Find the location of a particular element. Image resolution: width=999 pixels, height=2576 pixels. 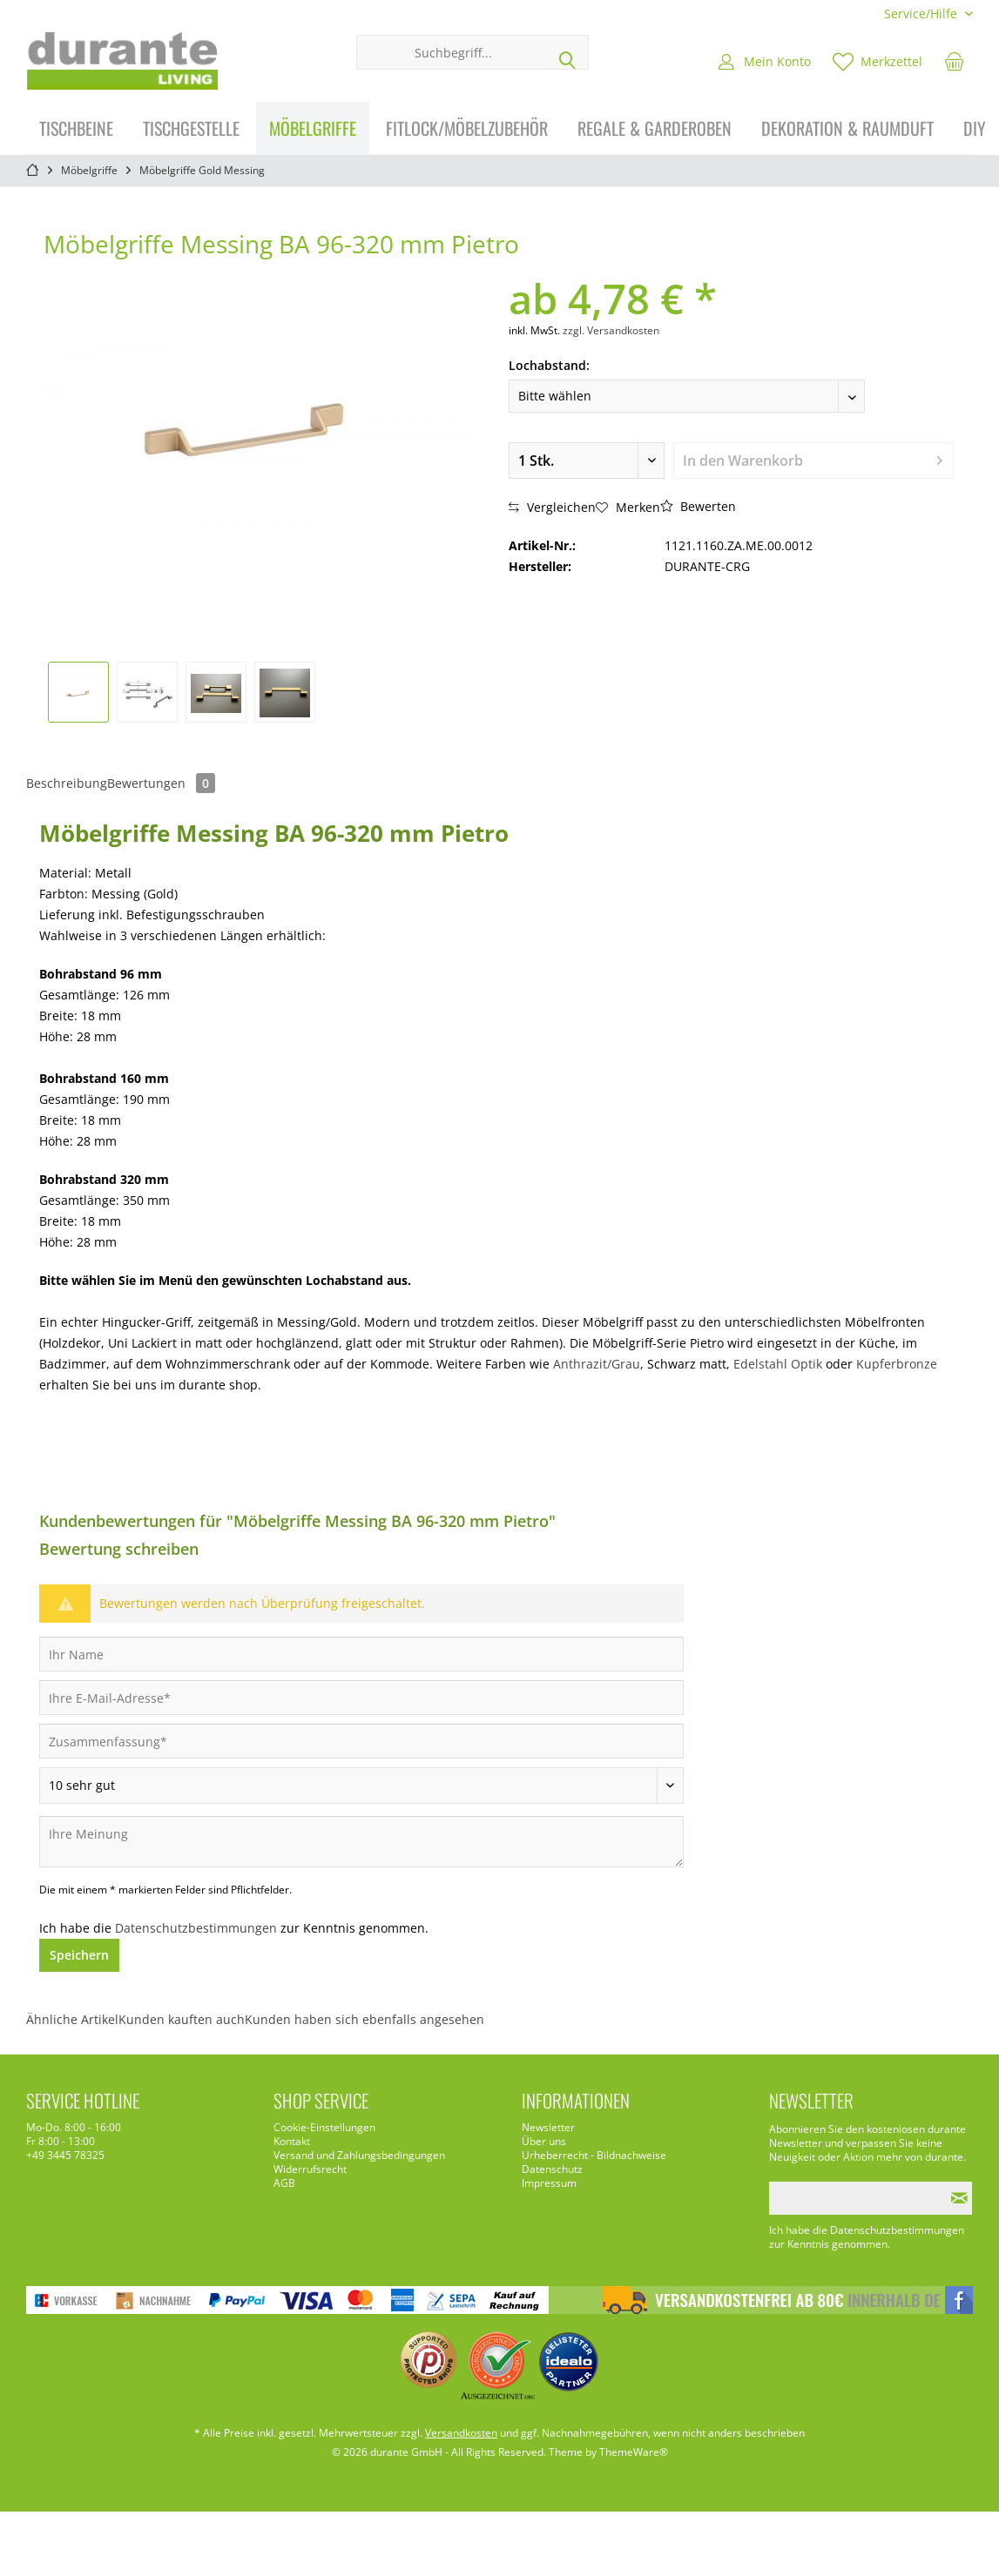

Versandkosten is located at coordinates (461, 2432).